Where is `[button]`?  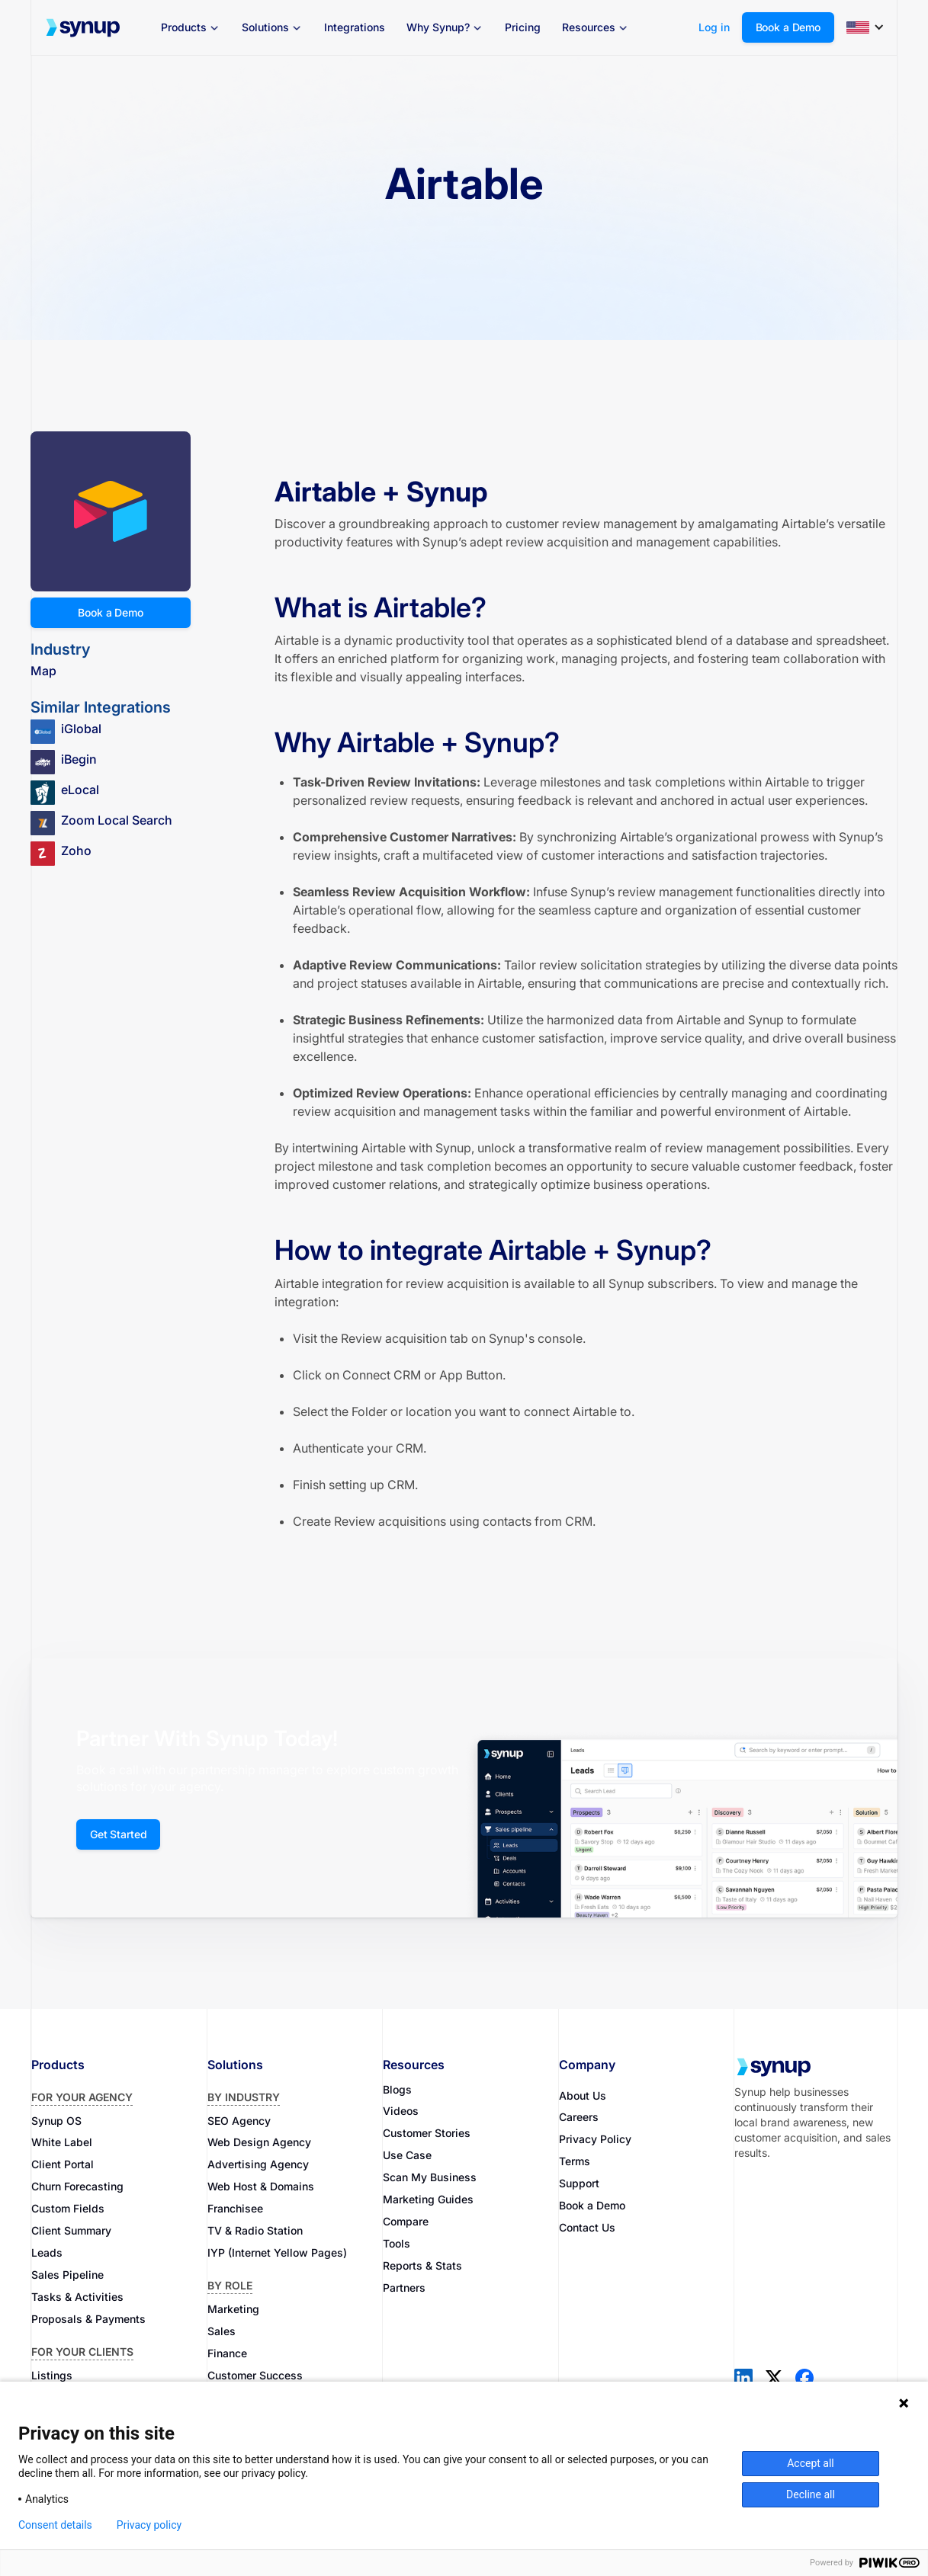 [button] is located at coordinates (190, 27).